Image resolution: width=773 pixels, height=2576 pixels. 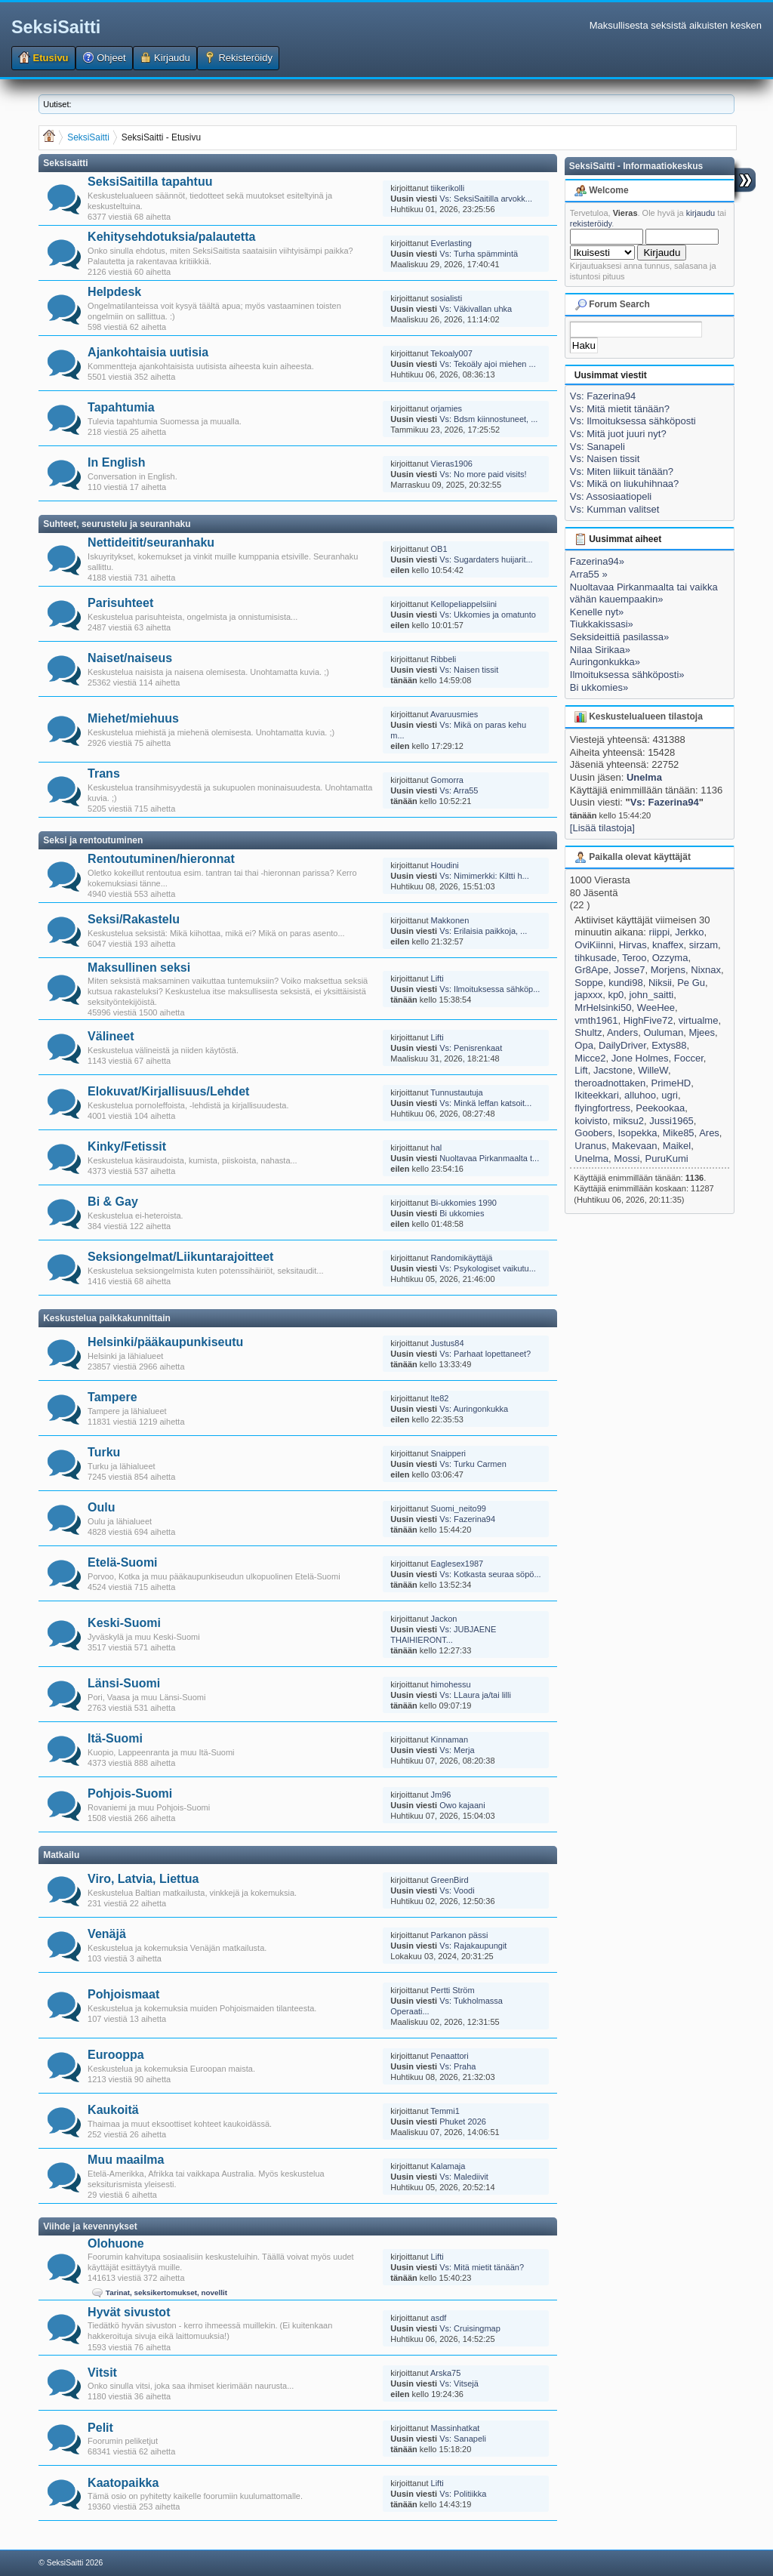 What do you see at coordinates (590, 223) in the screenshot?
I see `rekisteröidy` at bounding box center [590, 223].